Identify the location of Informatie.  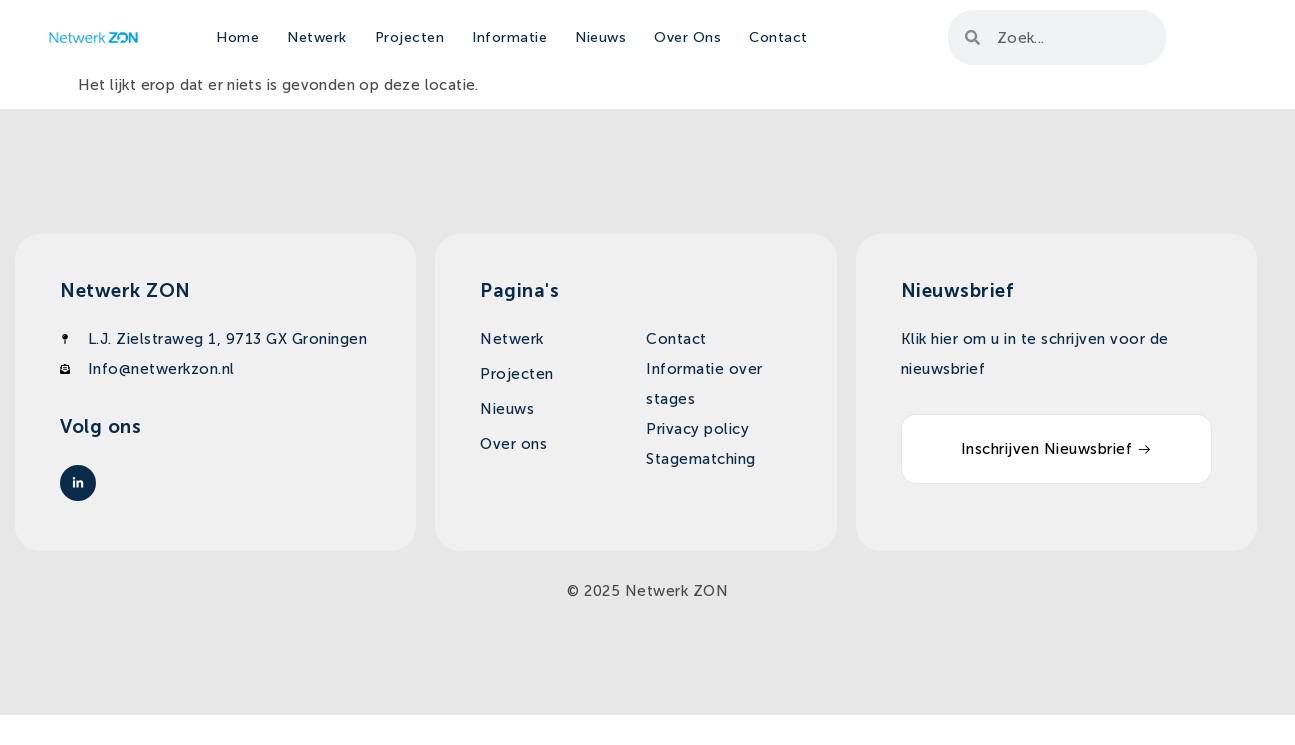
(509, 37).